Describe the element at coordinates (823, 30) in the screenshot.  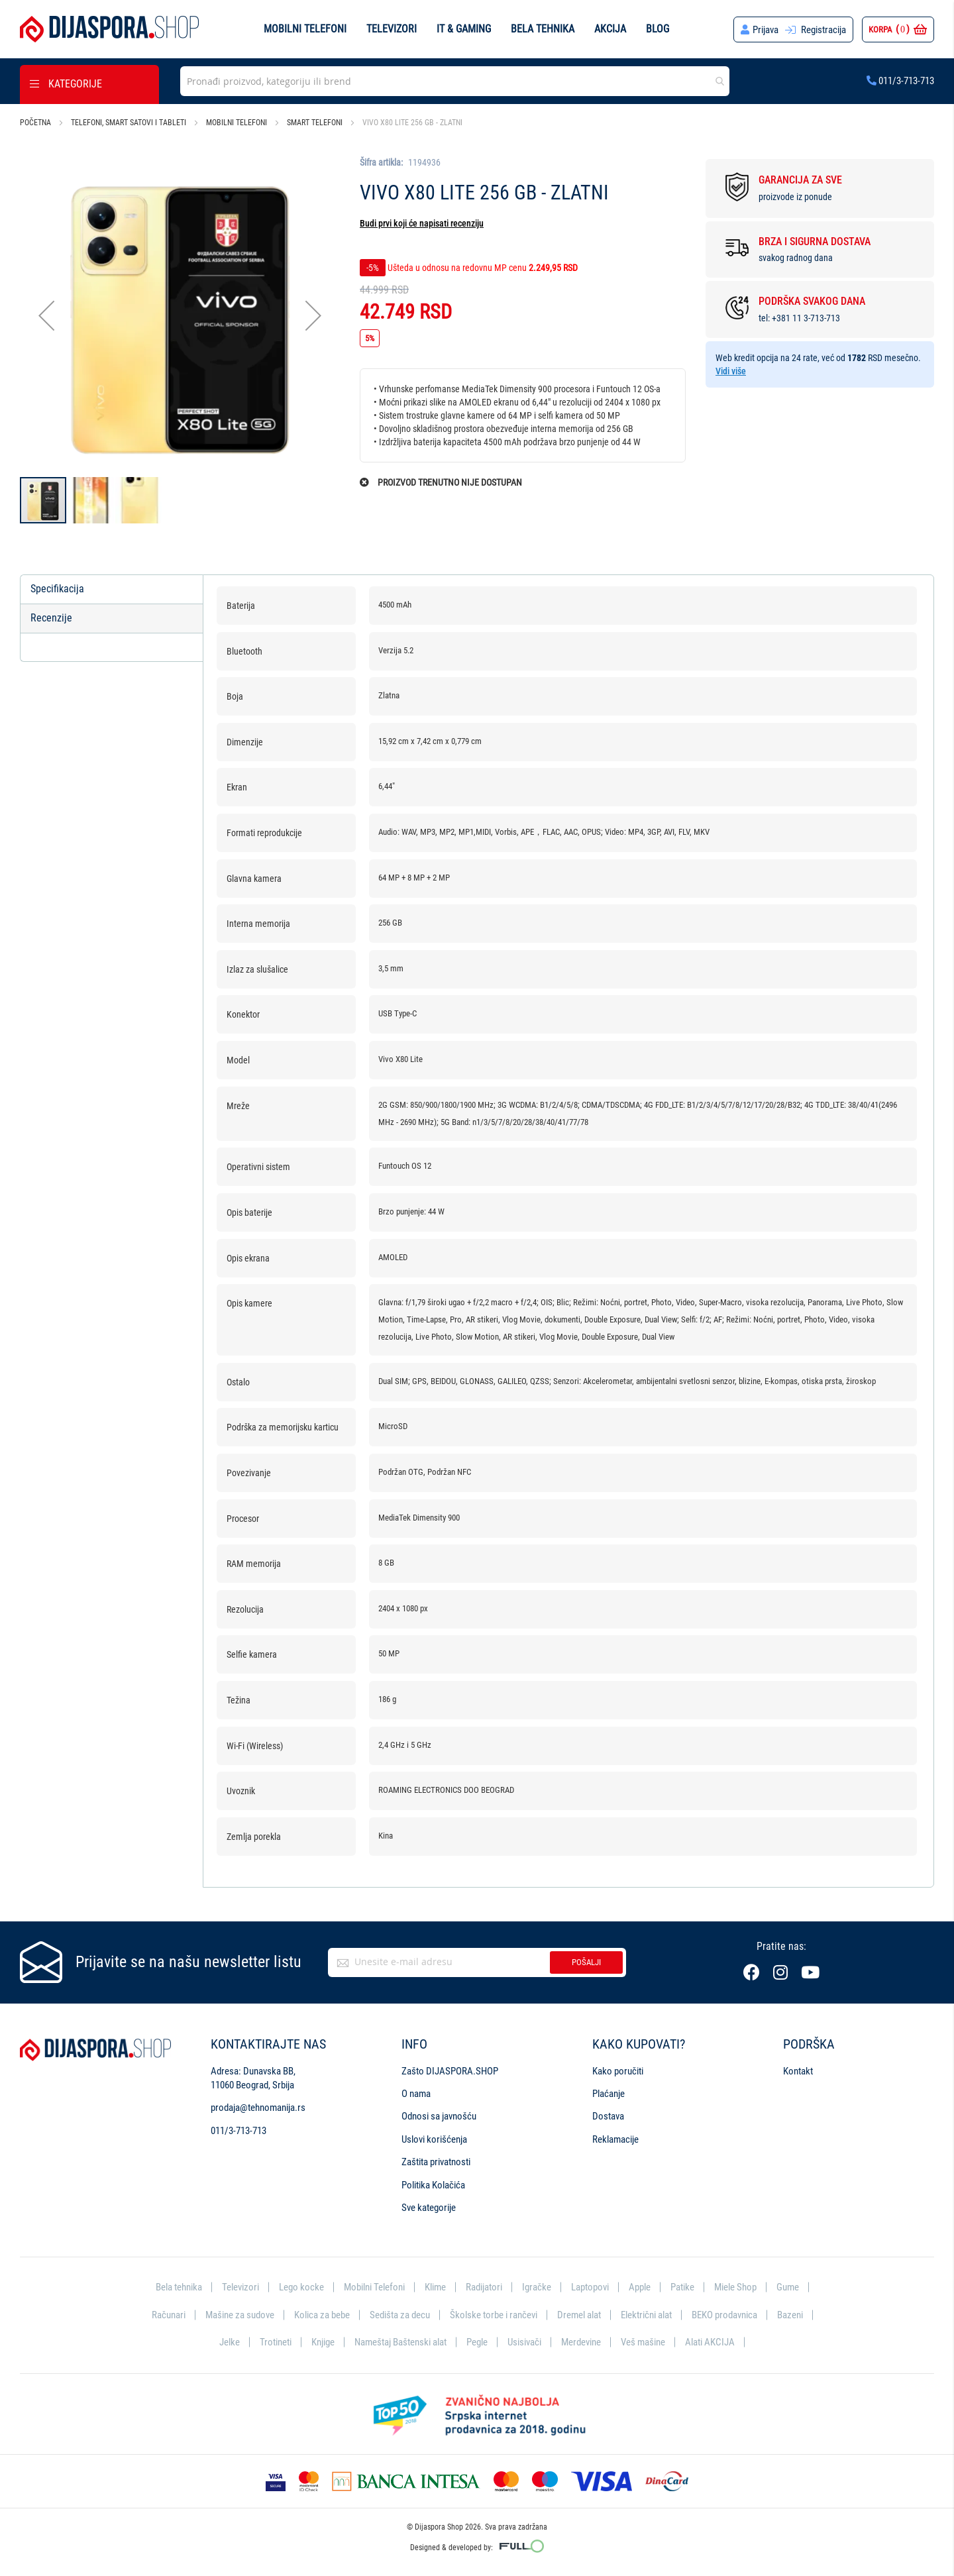
I see `Registracija` at that location.